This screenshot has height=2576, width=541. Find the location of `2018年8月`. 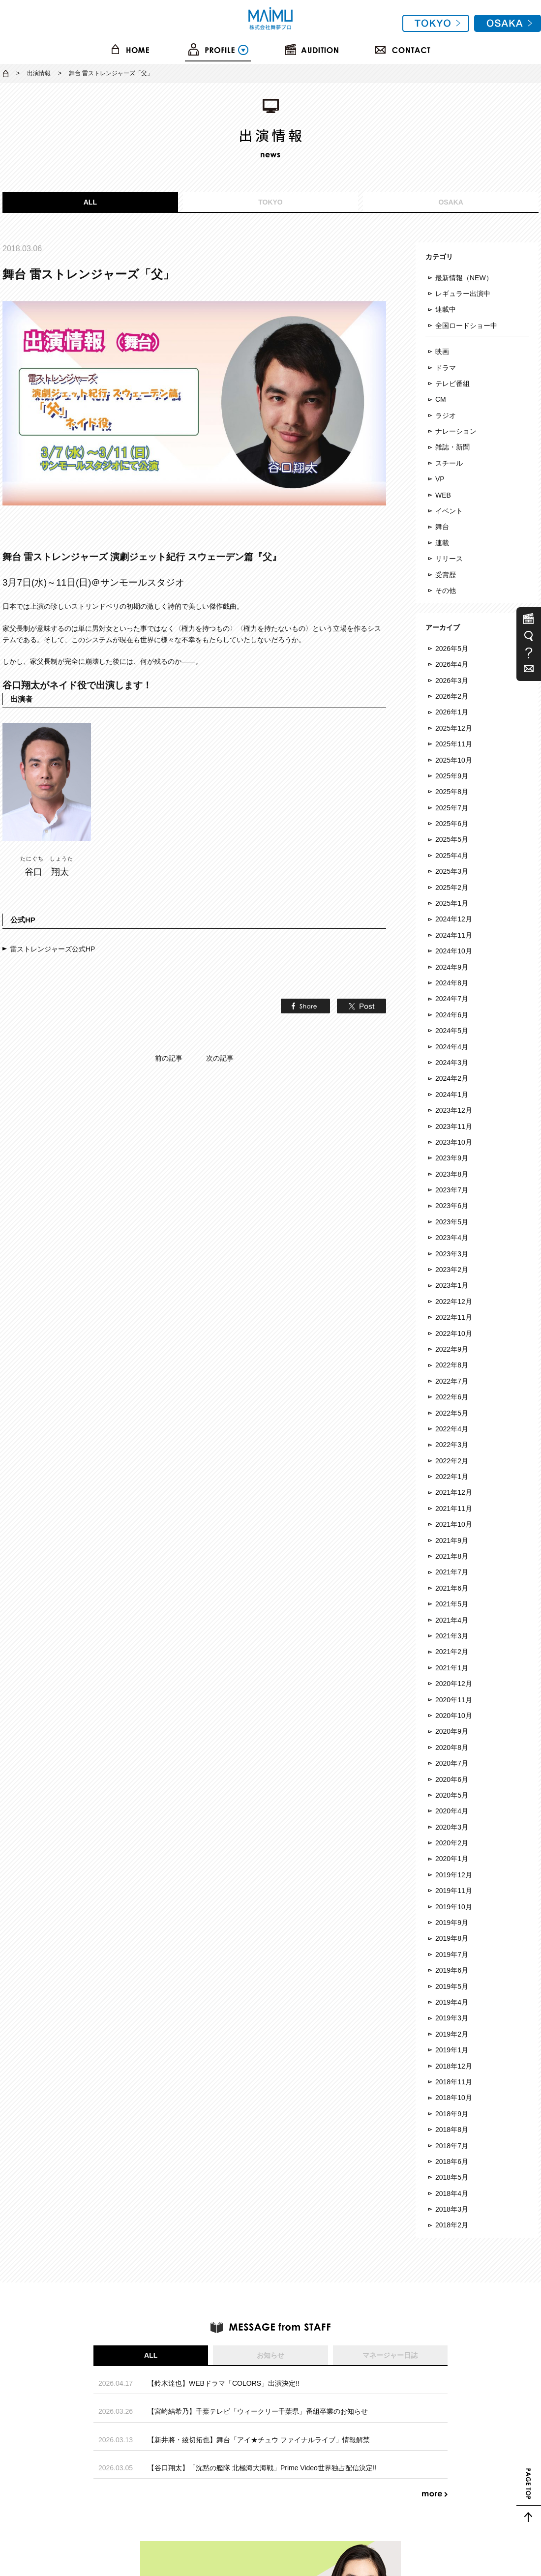

2018年8月 is located at coordinates (451, 2129).